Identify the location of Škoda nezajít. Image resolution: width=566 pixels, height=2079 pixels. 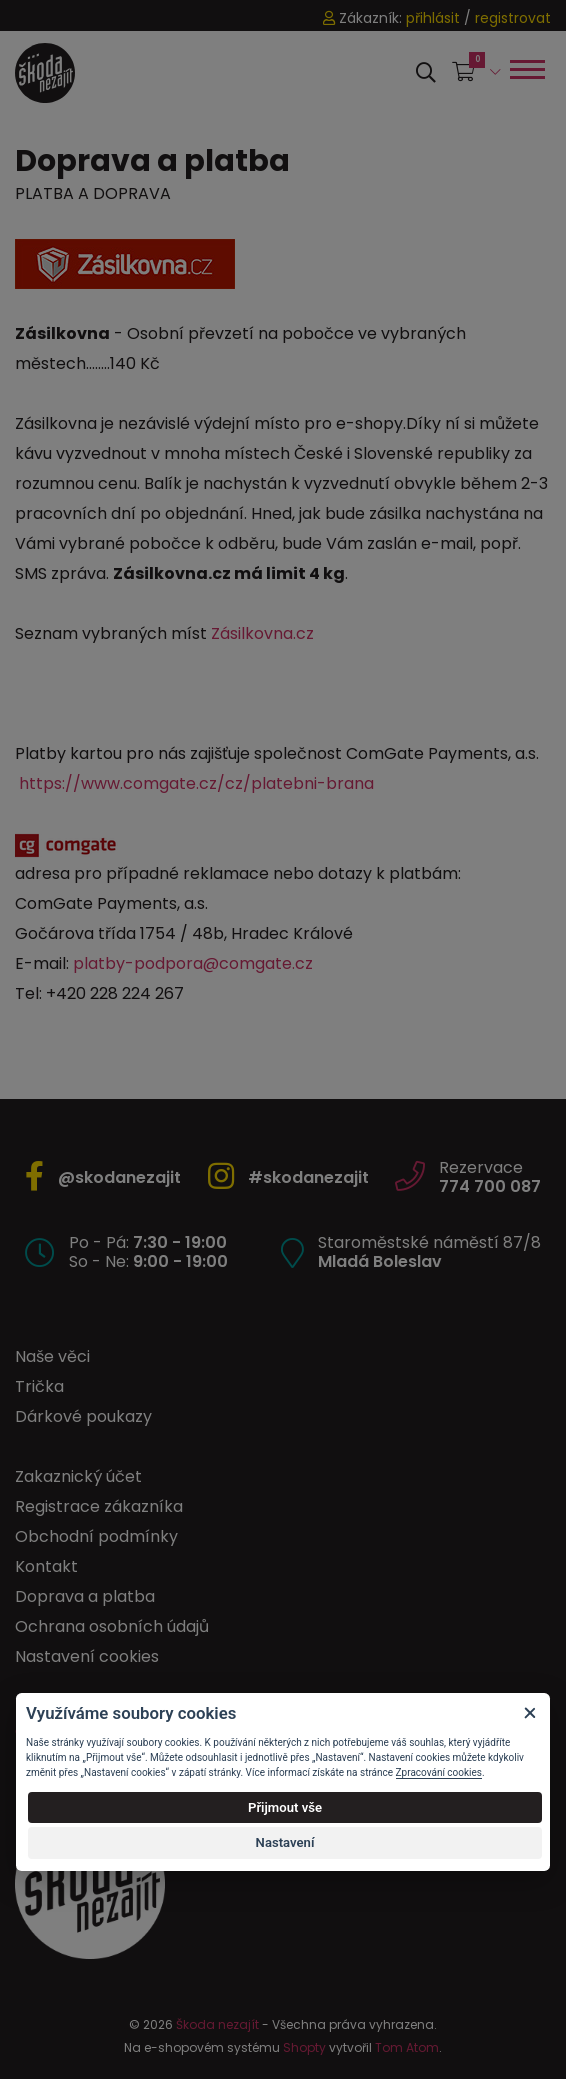
(217, 2024).